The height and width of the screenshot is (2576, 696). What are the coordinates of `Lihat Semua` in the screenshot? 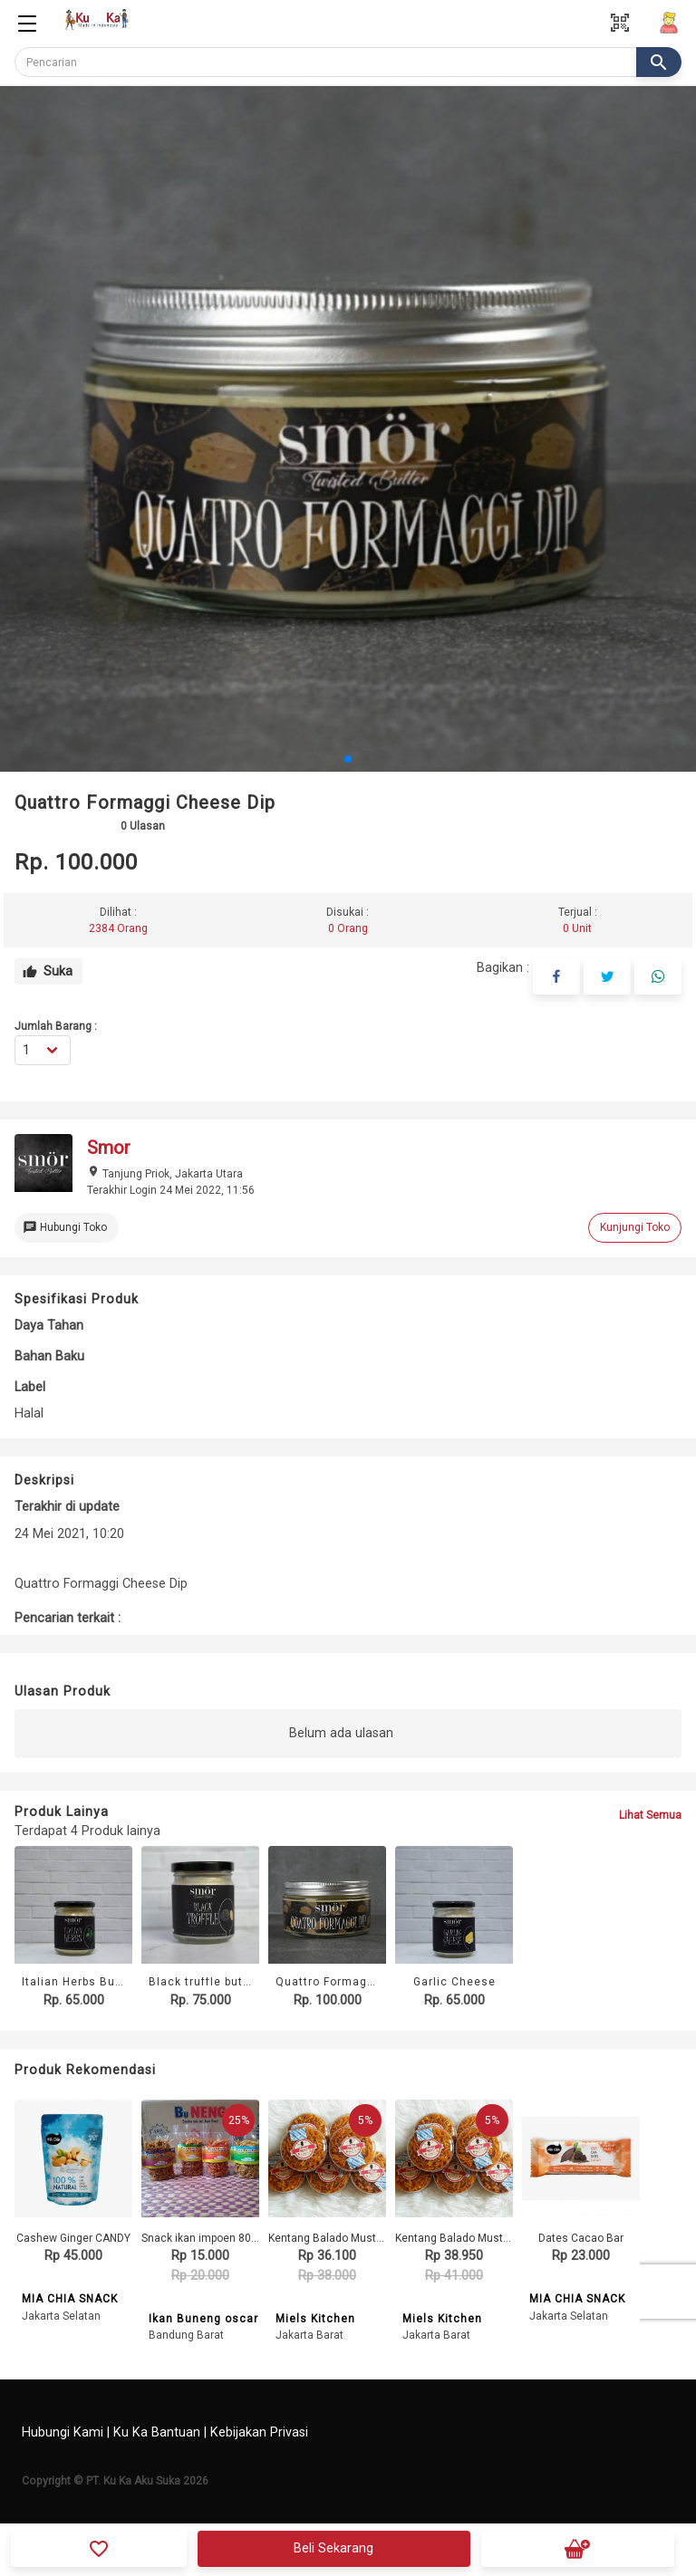 It's located at (650, 1815).